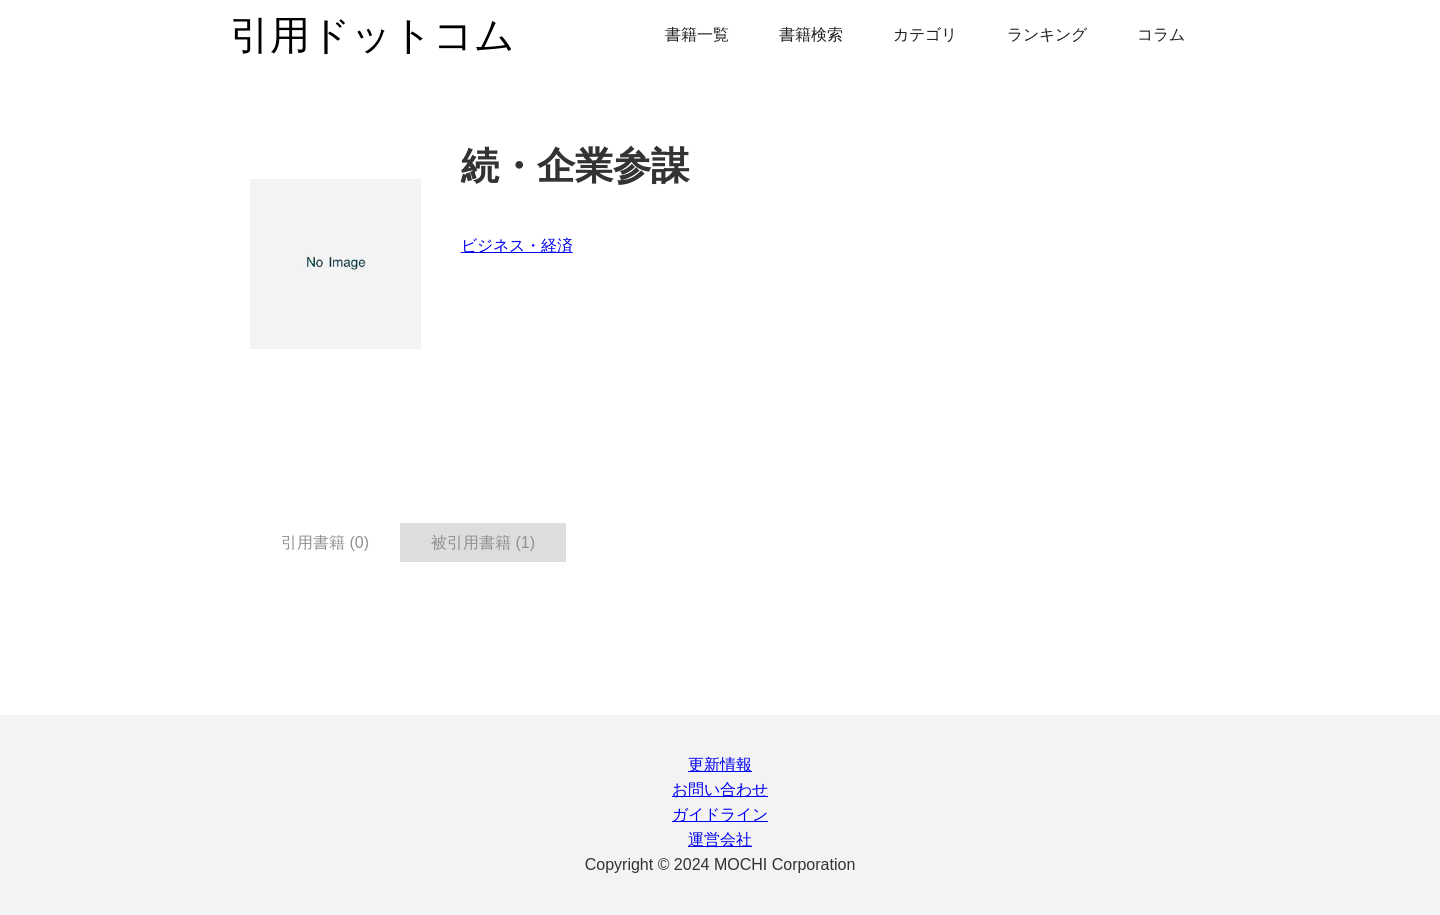  What do you see at coordinates (483, 542) in the screenshot?
I see `被引用書籍 (1) [tab]` at bounding box center [483, 542].